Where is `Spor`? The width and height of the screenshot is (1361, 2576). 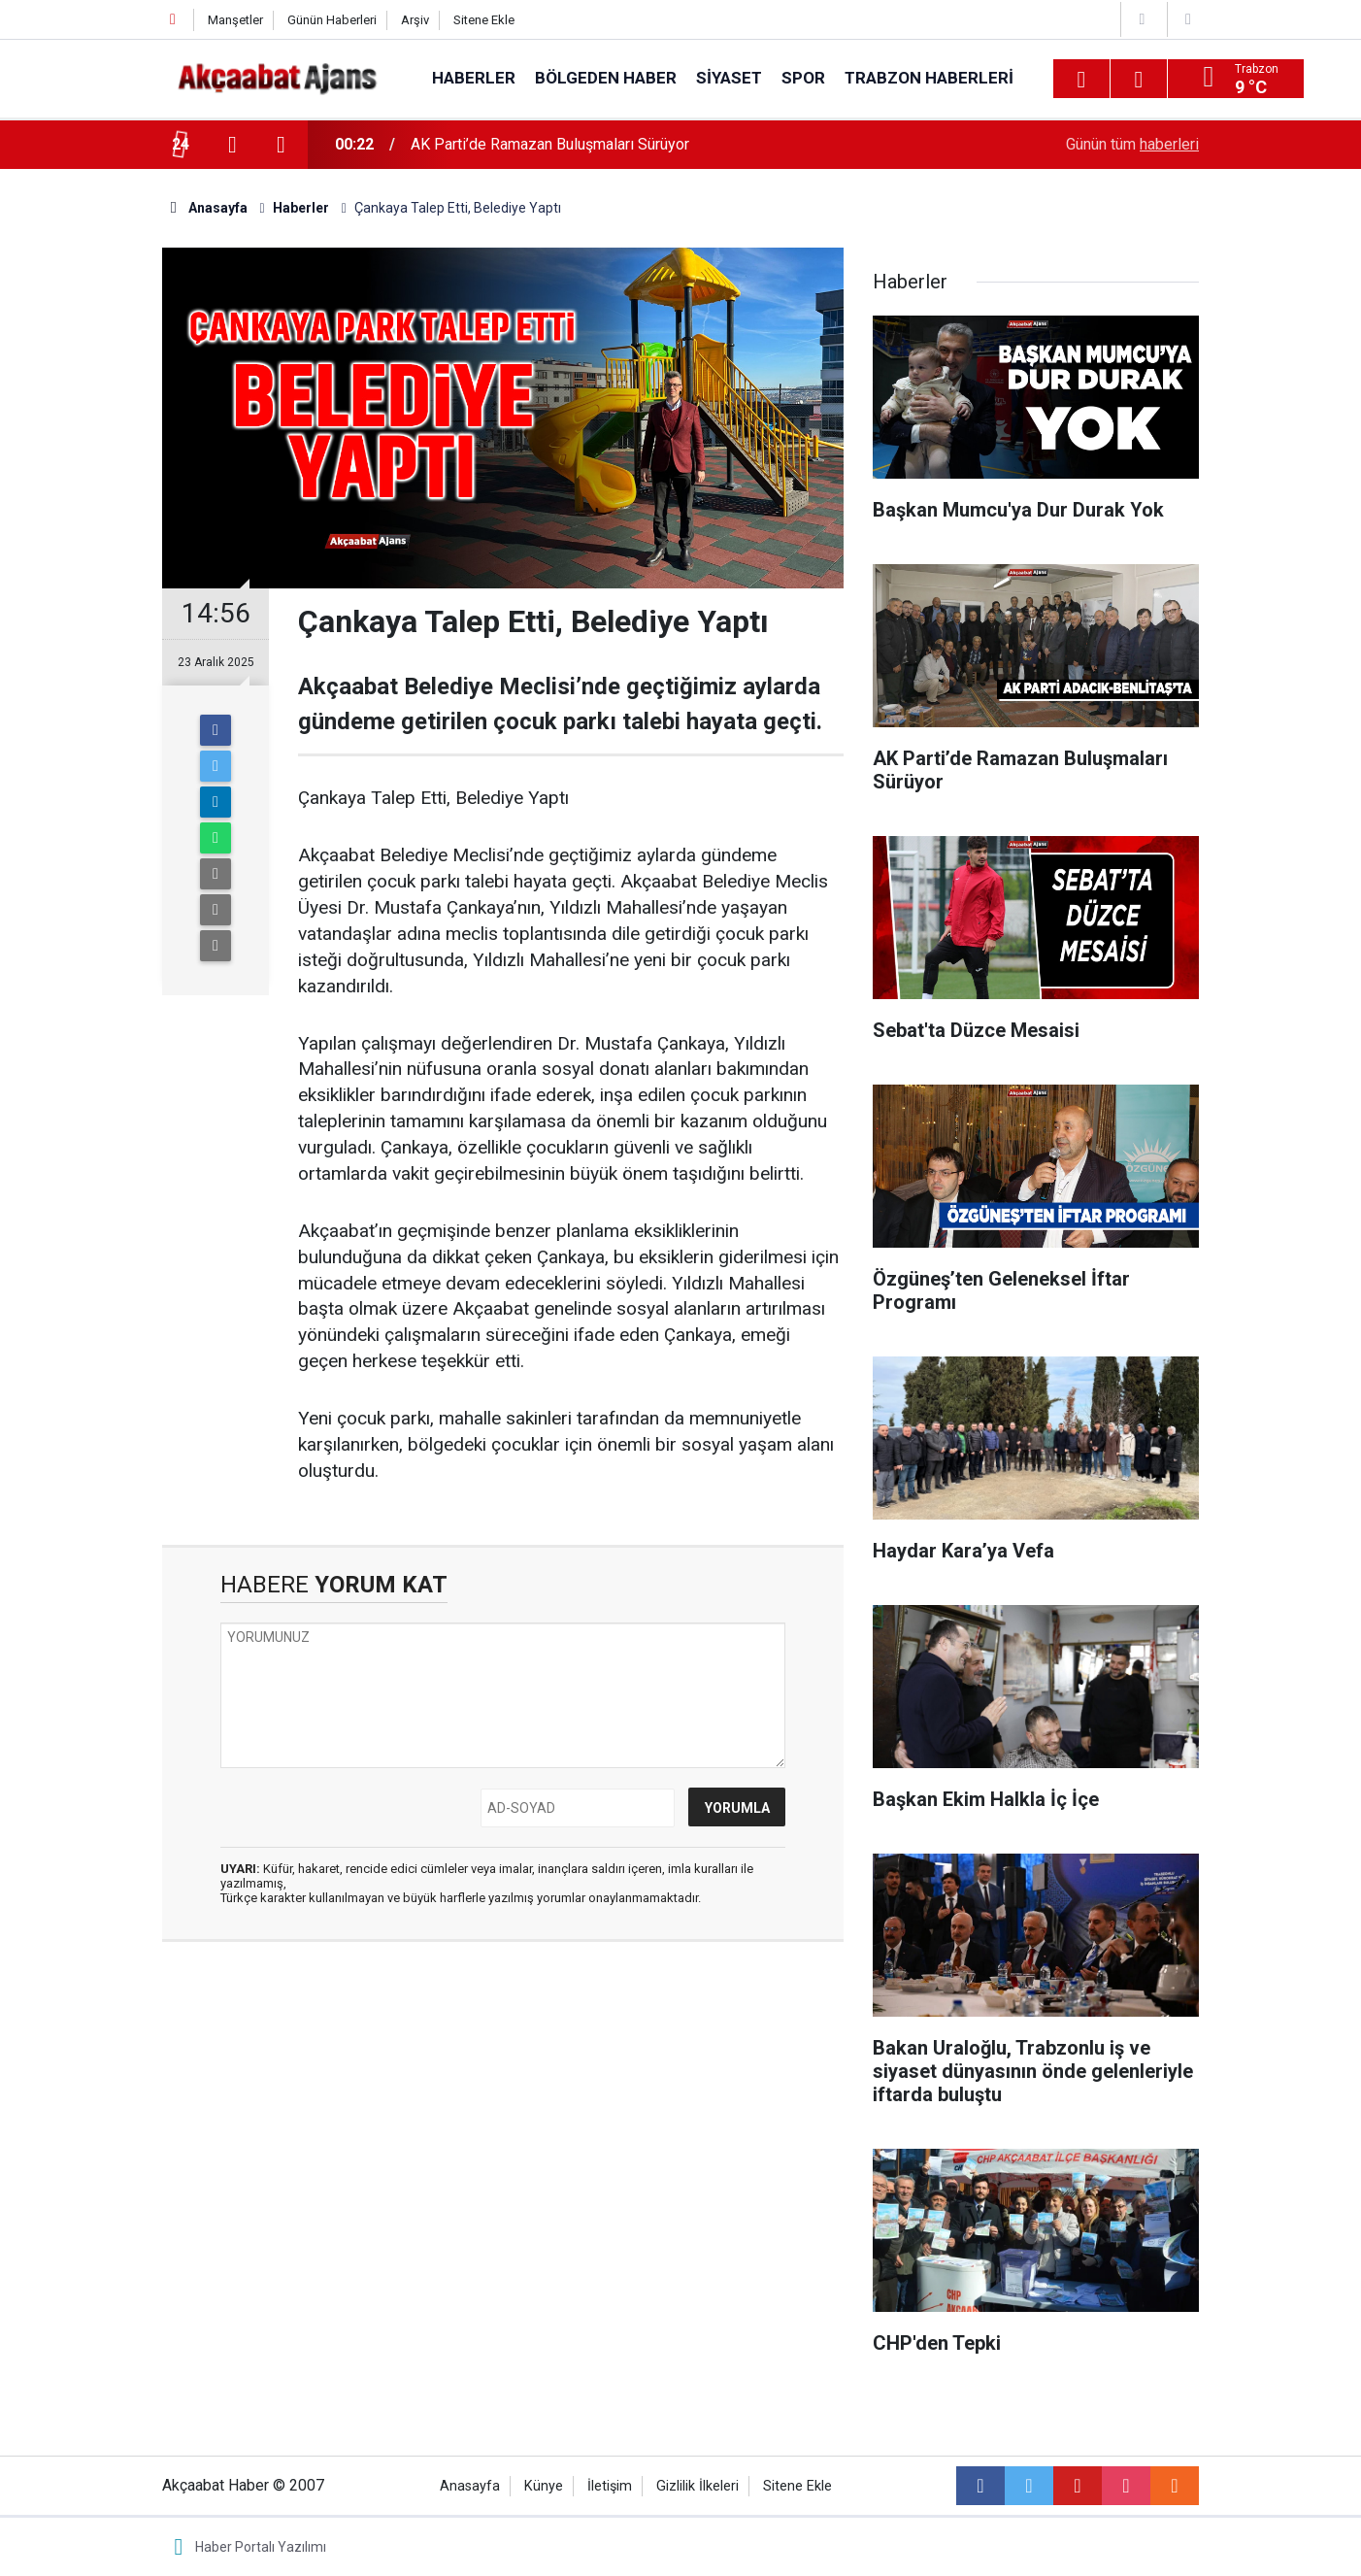 Spor is located at coordinates (803, 77).